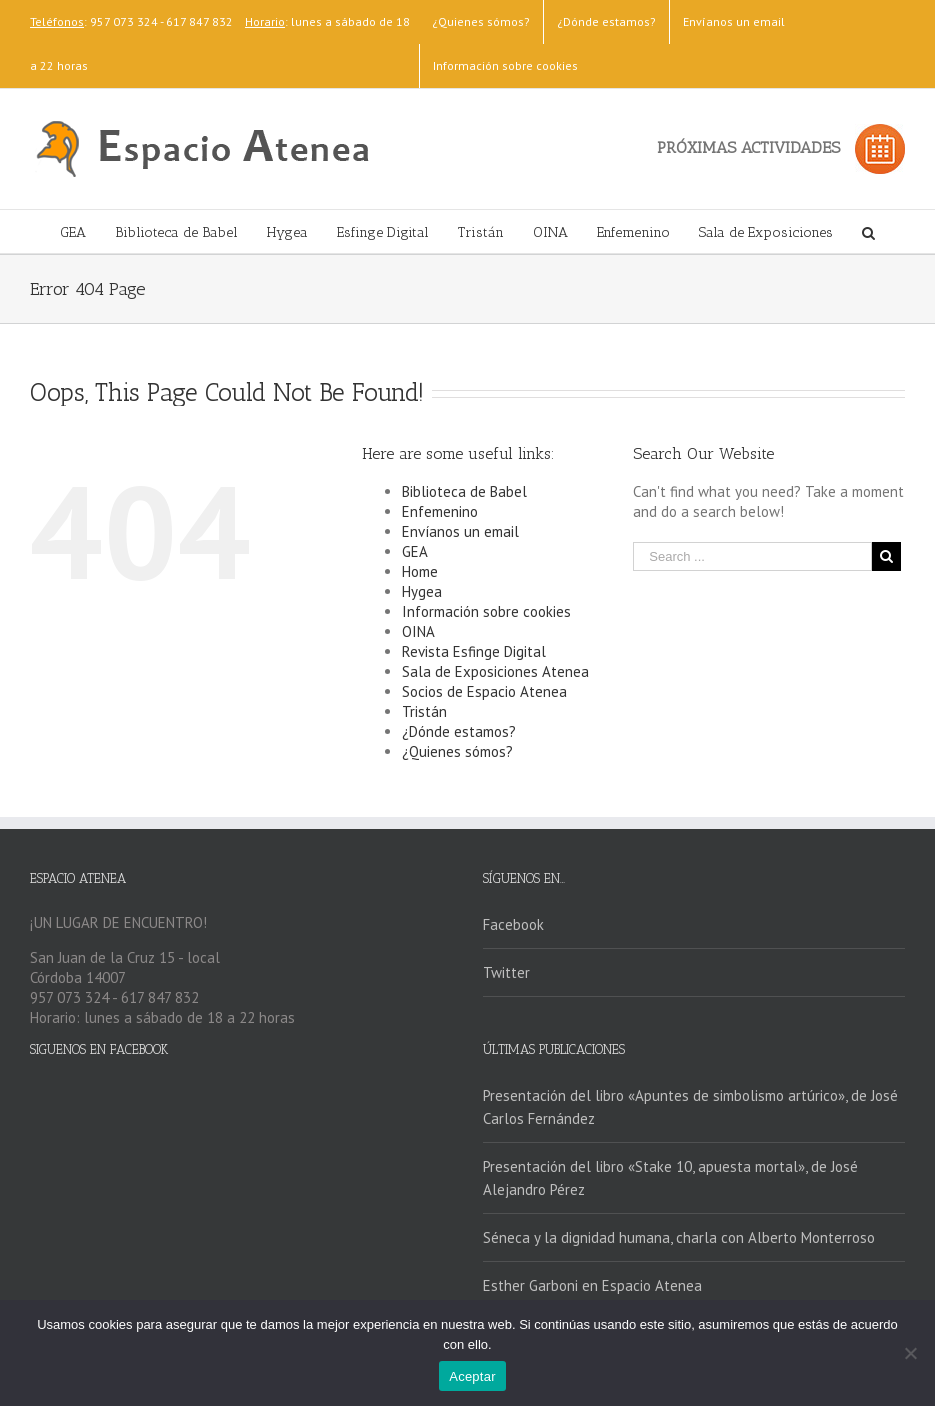  I want to click on Presentación del libro «Stake 10, apuesta mortal», de José Alejandro Pérez, so click(670, 1178).